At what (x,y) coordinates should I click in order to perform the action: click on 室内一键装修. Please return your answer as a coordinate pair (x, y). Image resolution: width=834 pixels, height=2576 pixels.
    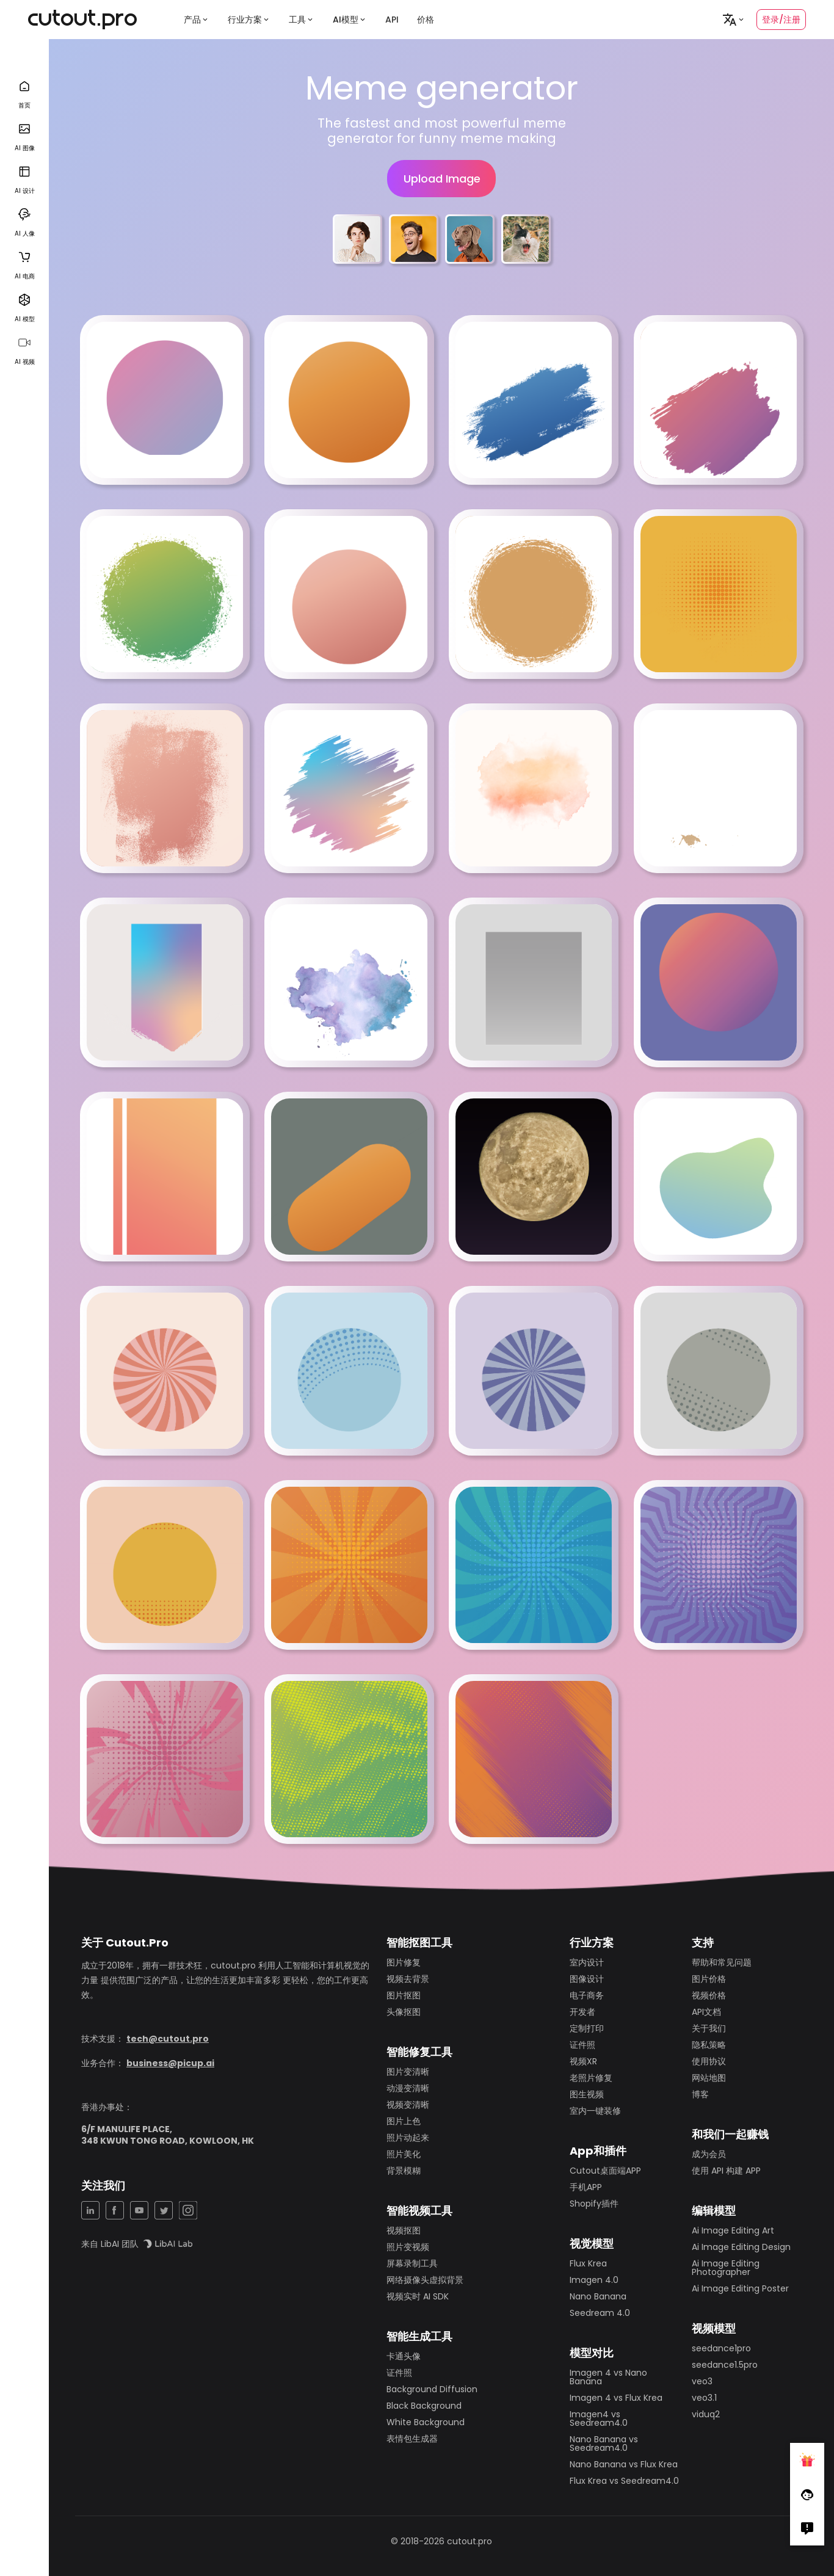
    Looking at the image, I should click on (595, 2111).